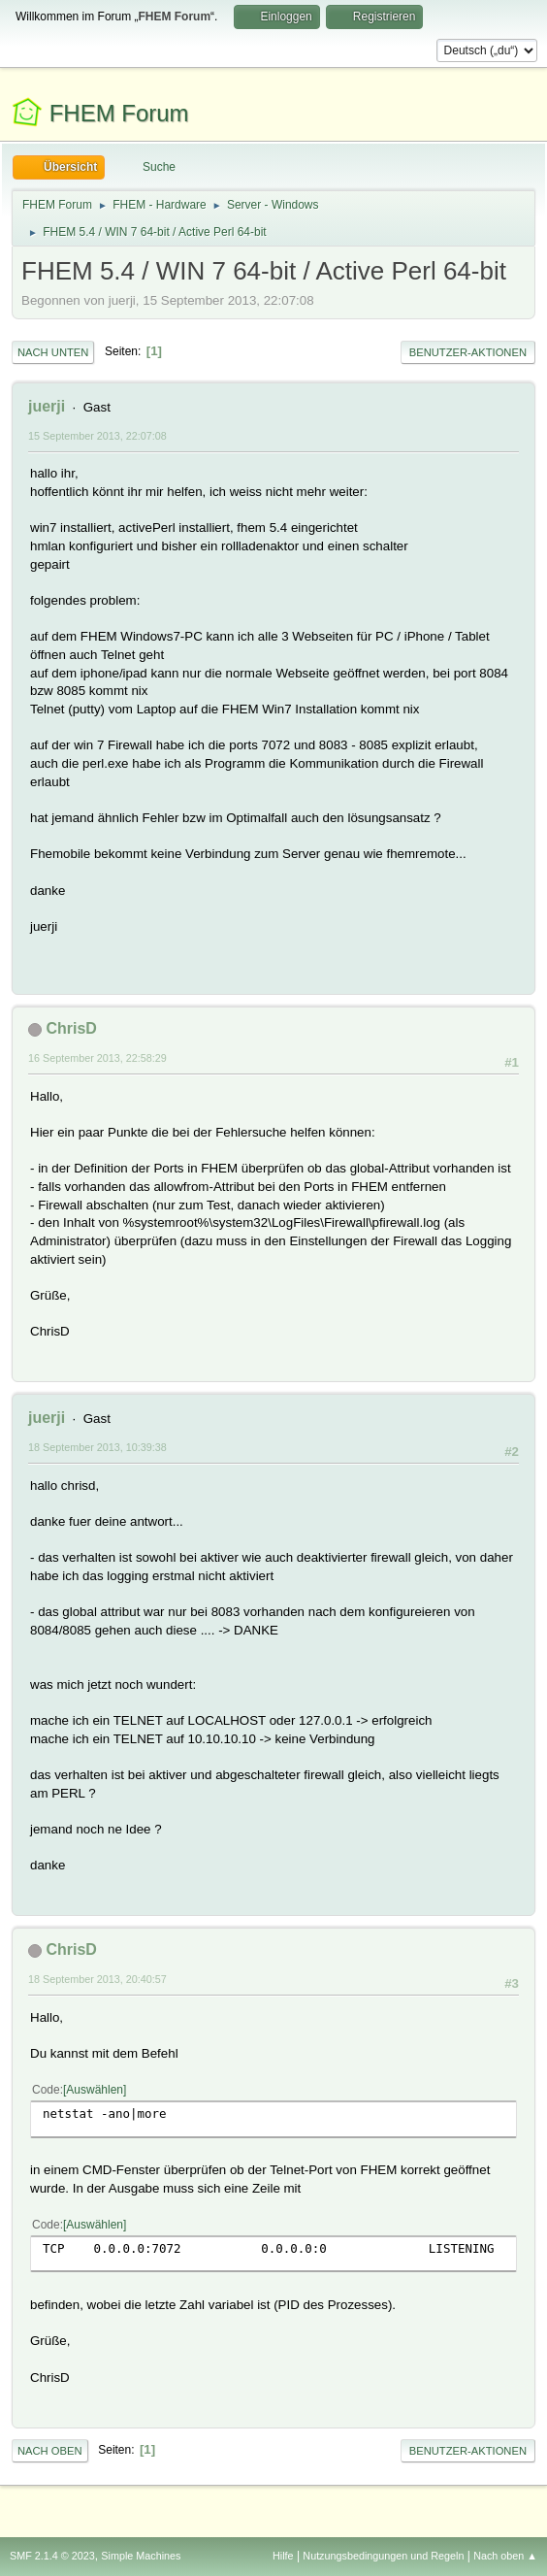  Describe the element at coordinates (71, 1028) in the screenshot. I see `ChrisD` at that location.